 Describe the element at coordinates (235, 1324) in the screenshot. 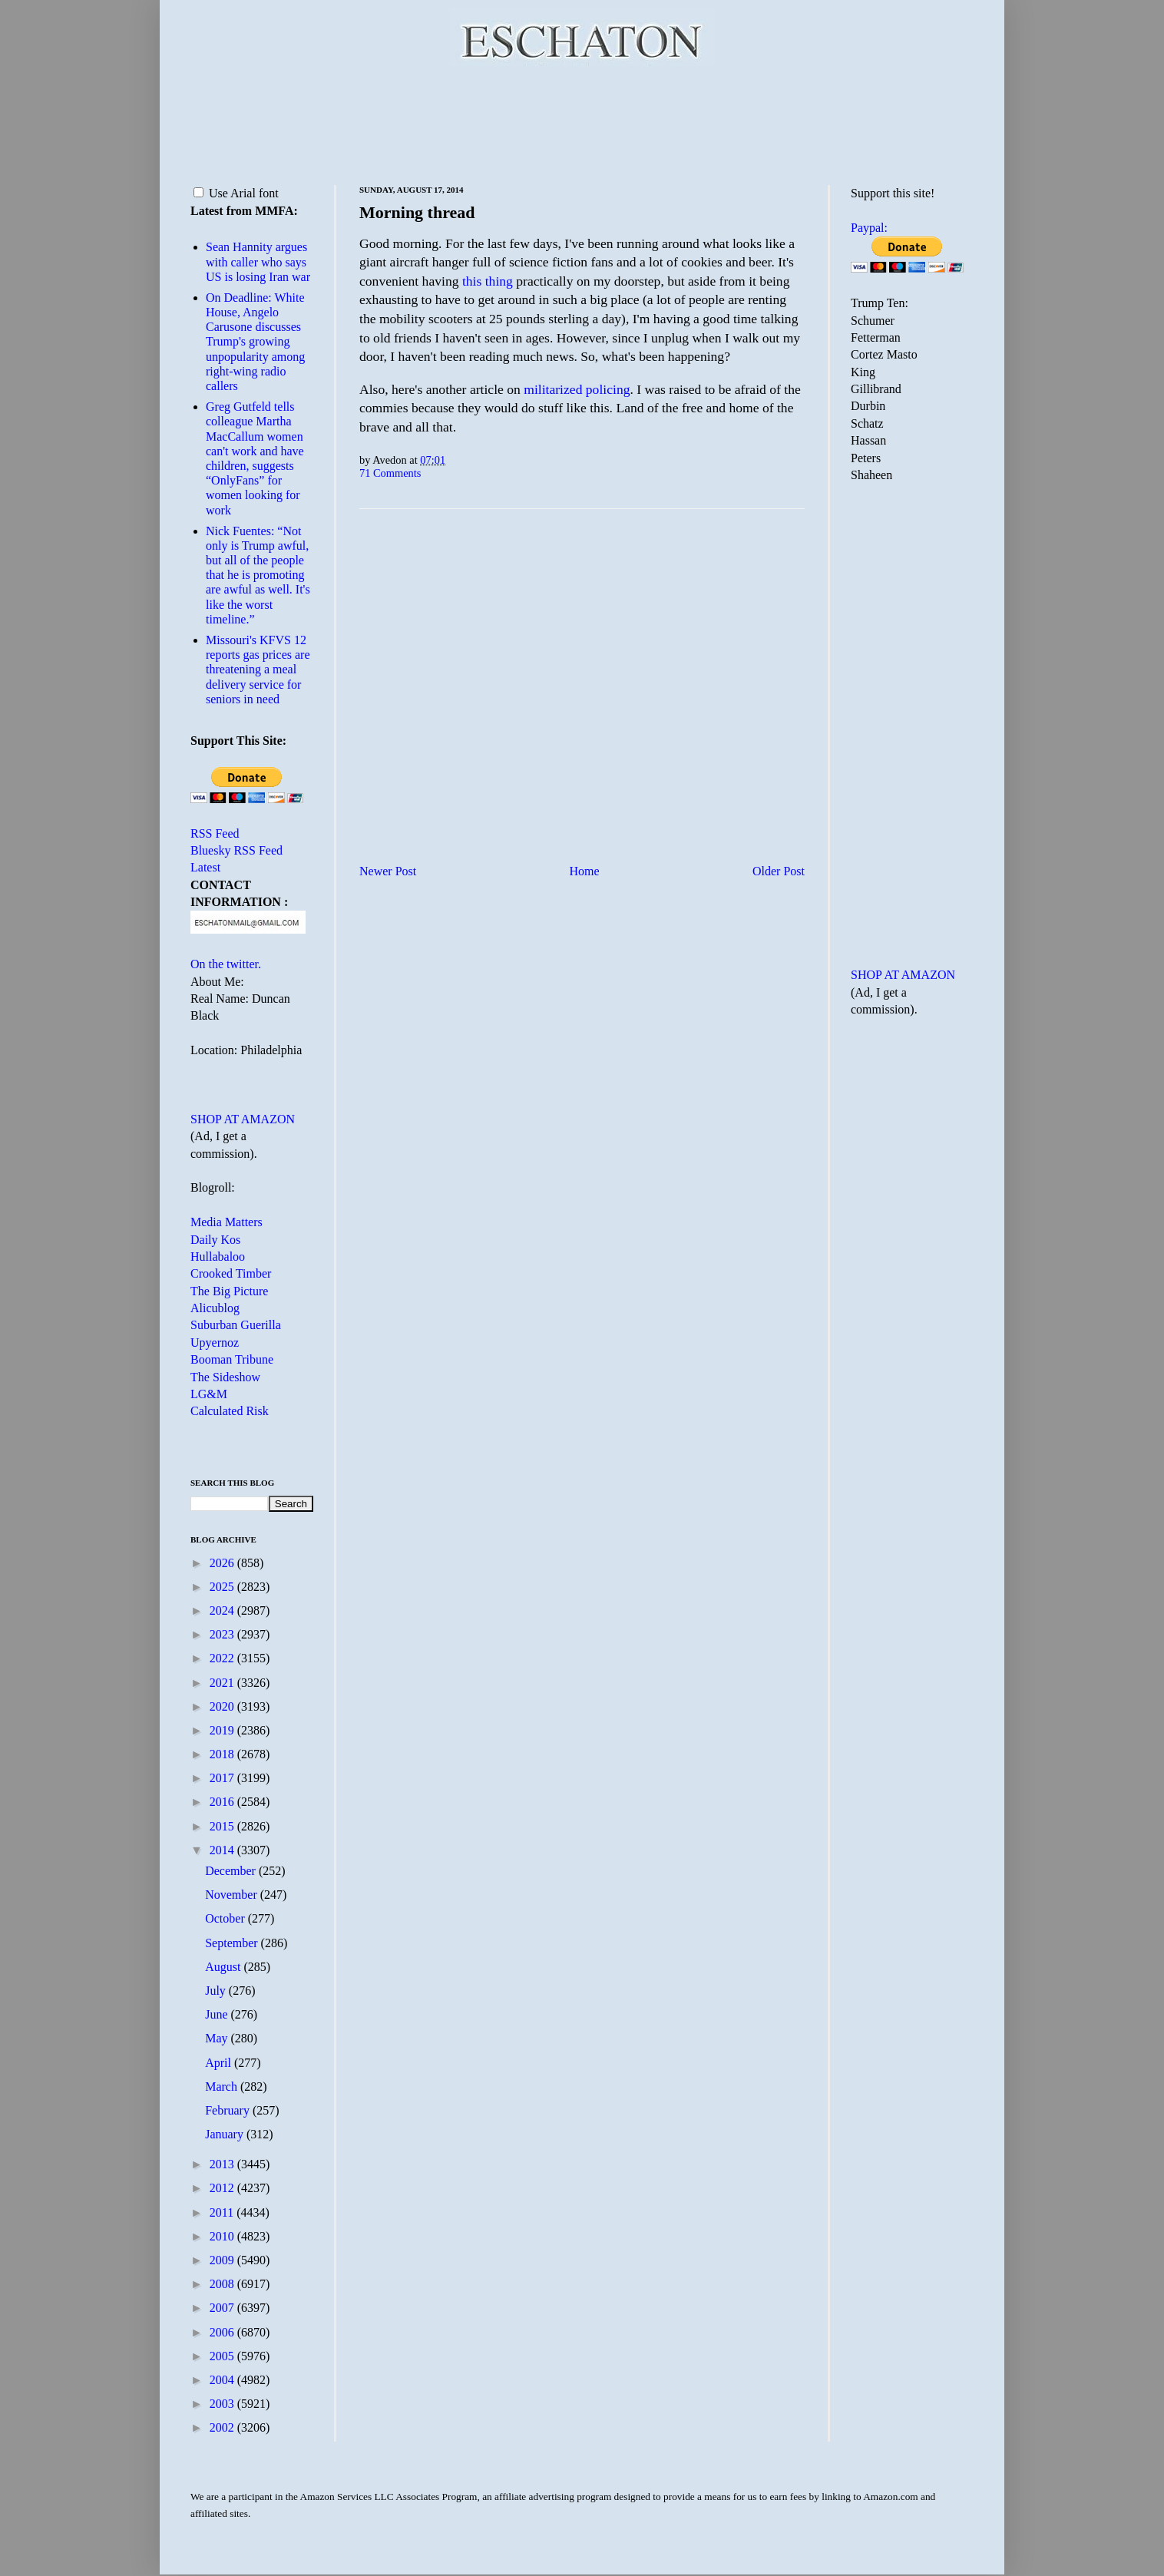

I see `Suburban Guerilla` at that location.